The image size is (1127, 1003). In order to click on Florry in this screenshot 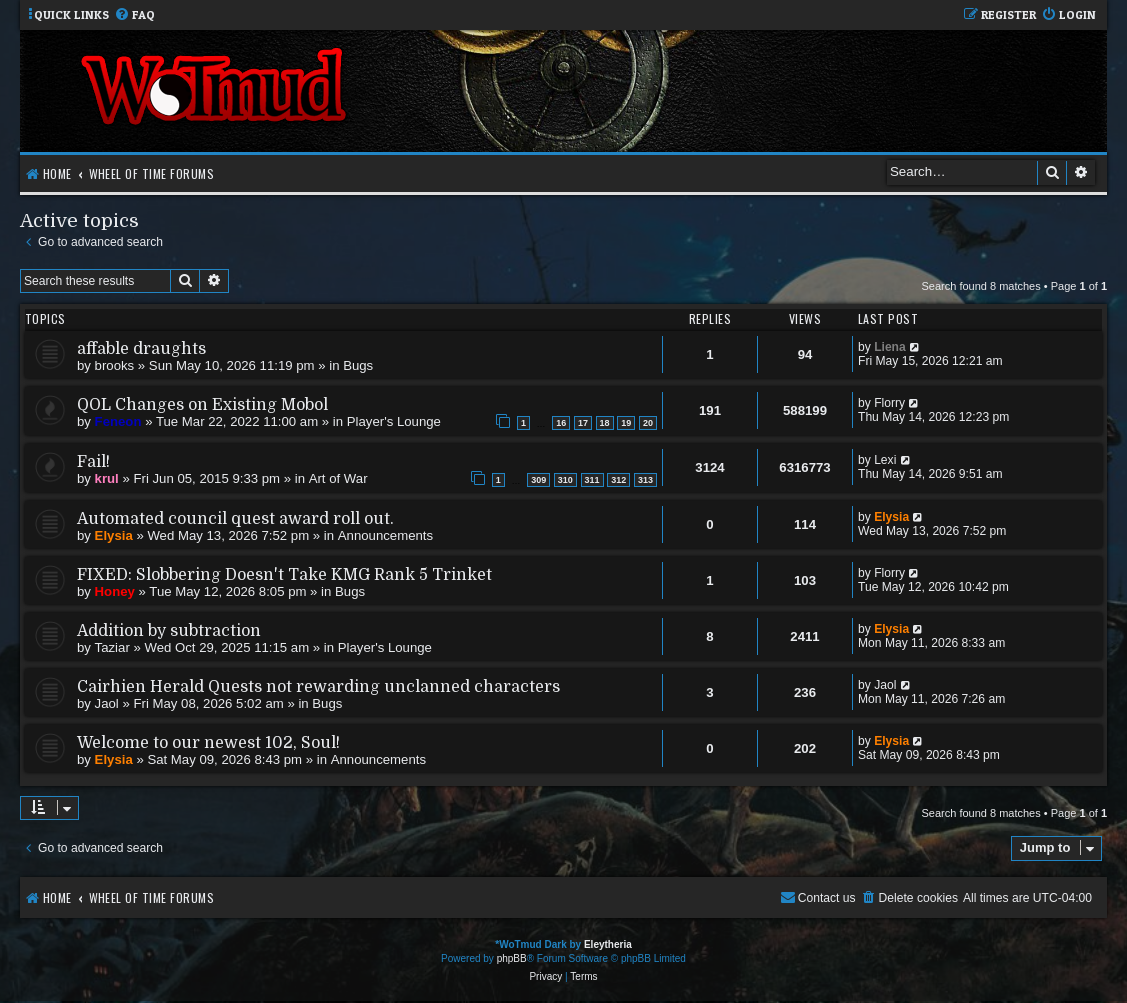, I will do `click(889, 403)`.